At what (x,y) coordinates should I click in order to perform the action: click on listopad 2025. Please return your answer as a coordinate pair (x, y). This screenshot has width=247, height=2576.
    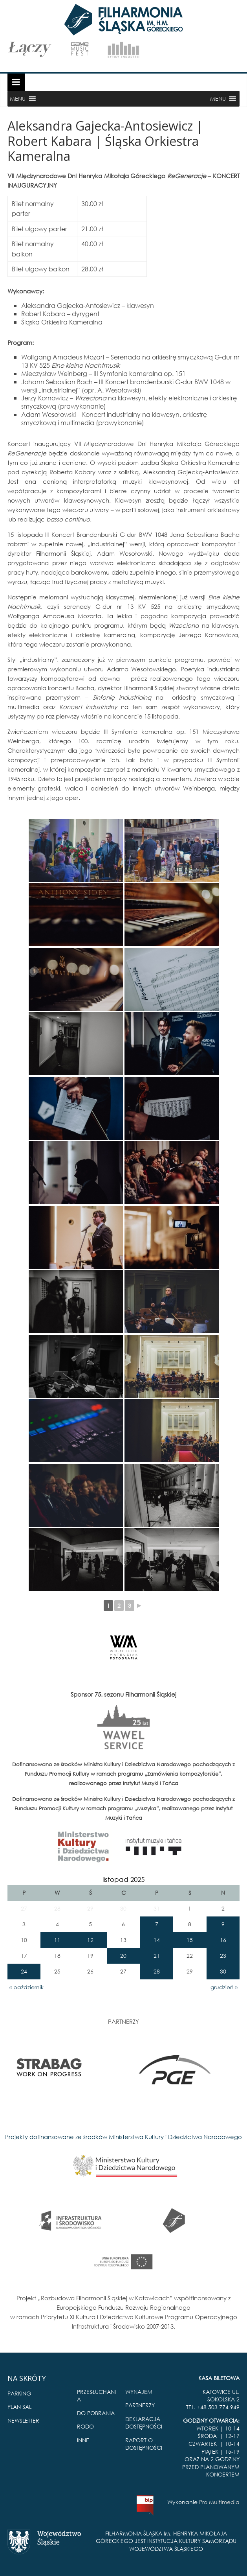
    Looking at the image, I should click on (123, 1879).